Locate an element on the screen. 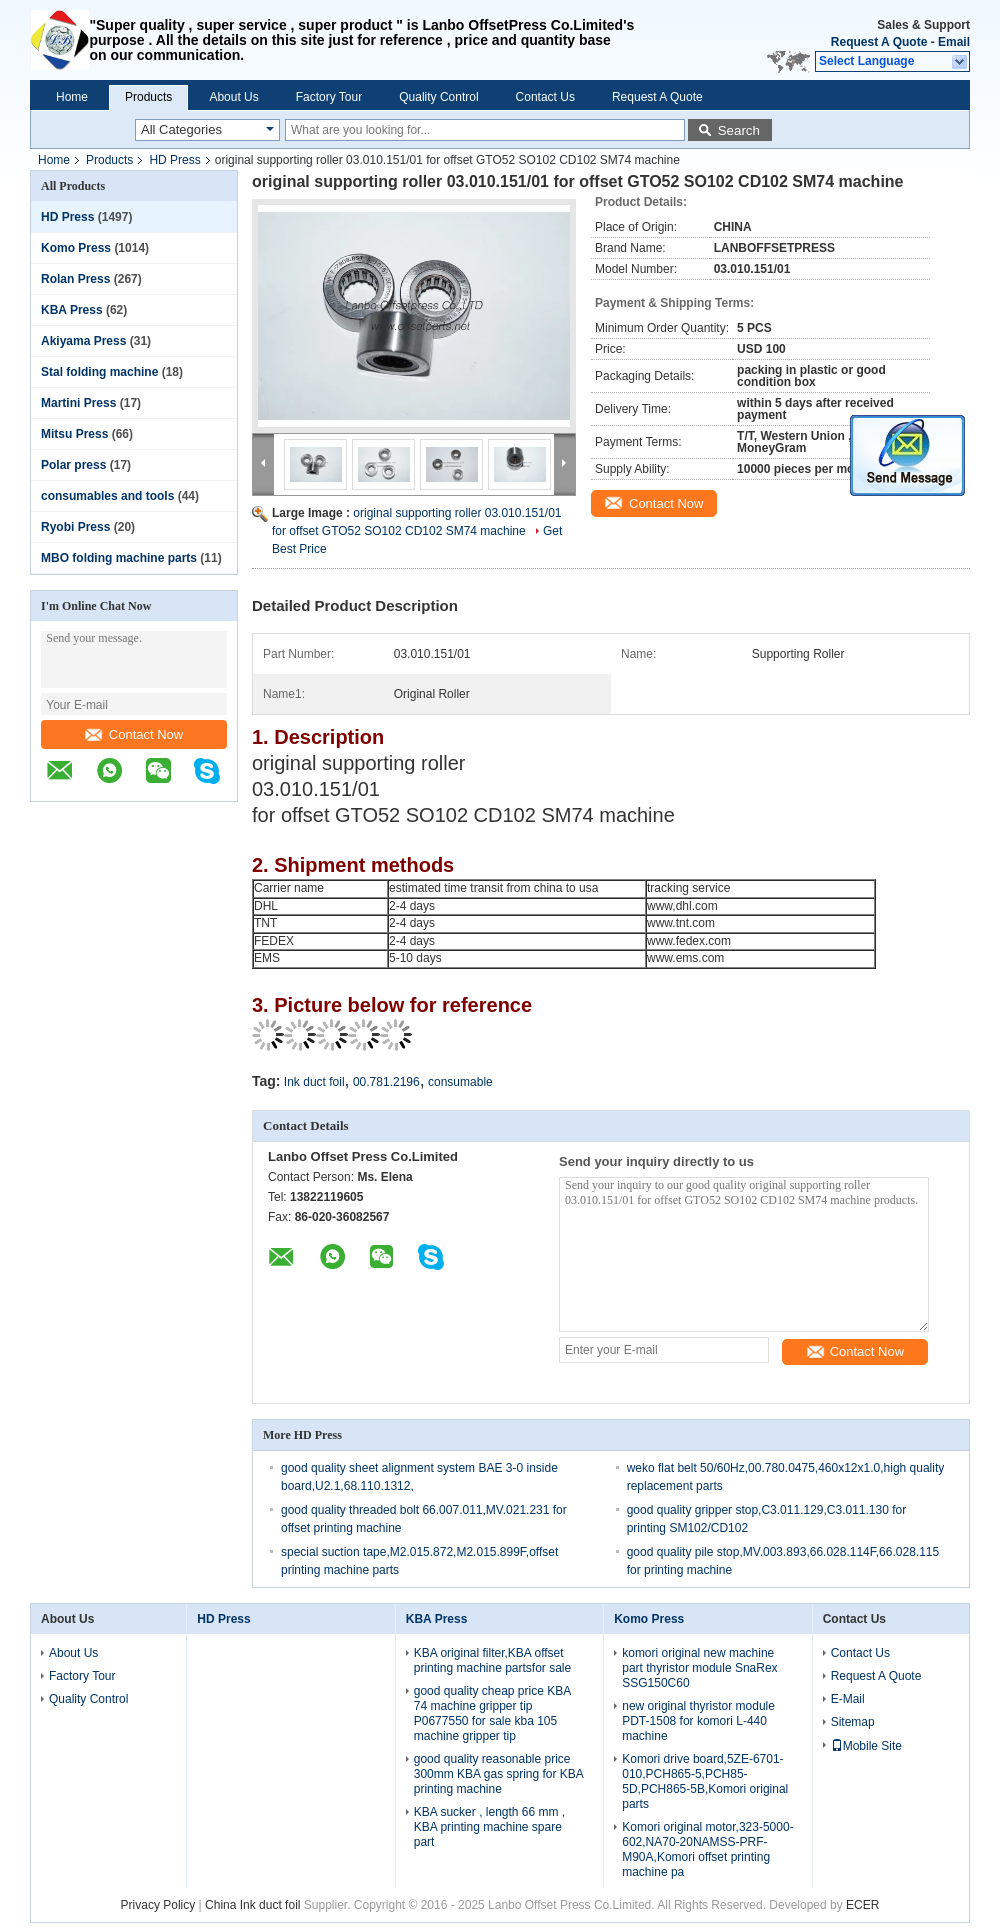 Image resolution: width=1000 pixels, height=1928 pixels. Sitemap is located at coordinates (853, 1722).